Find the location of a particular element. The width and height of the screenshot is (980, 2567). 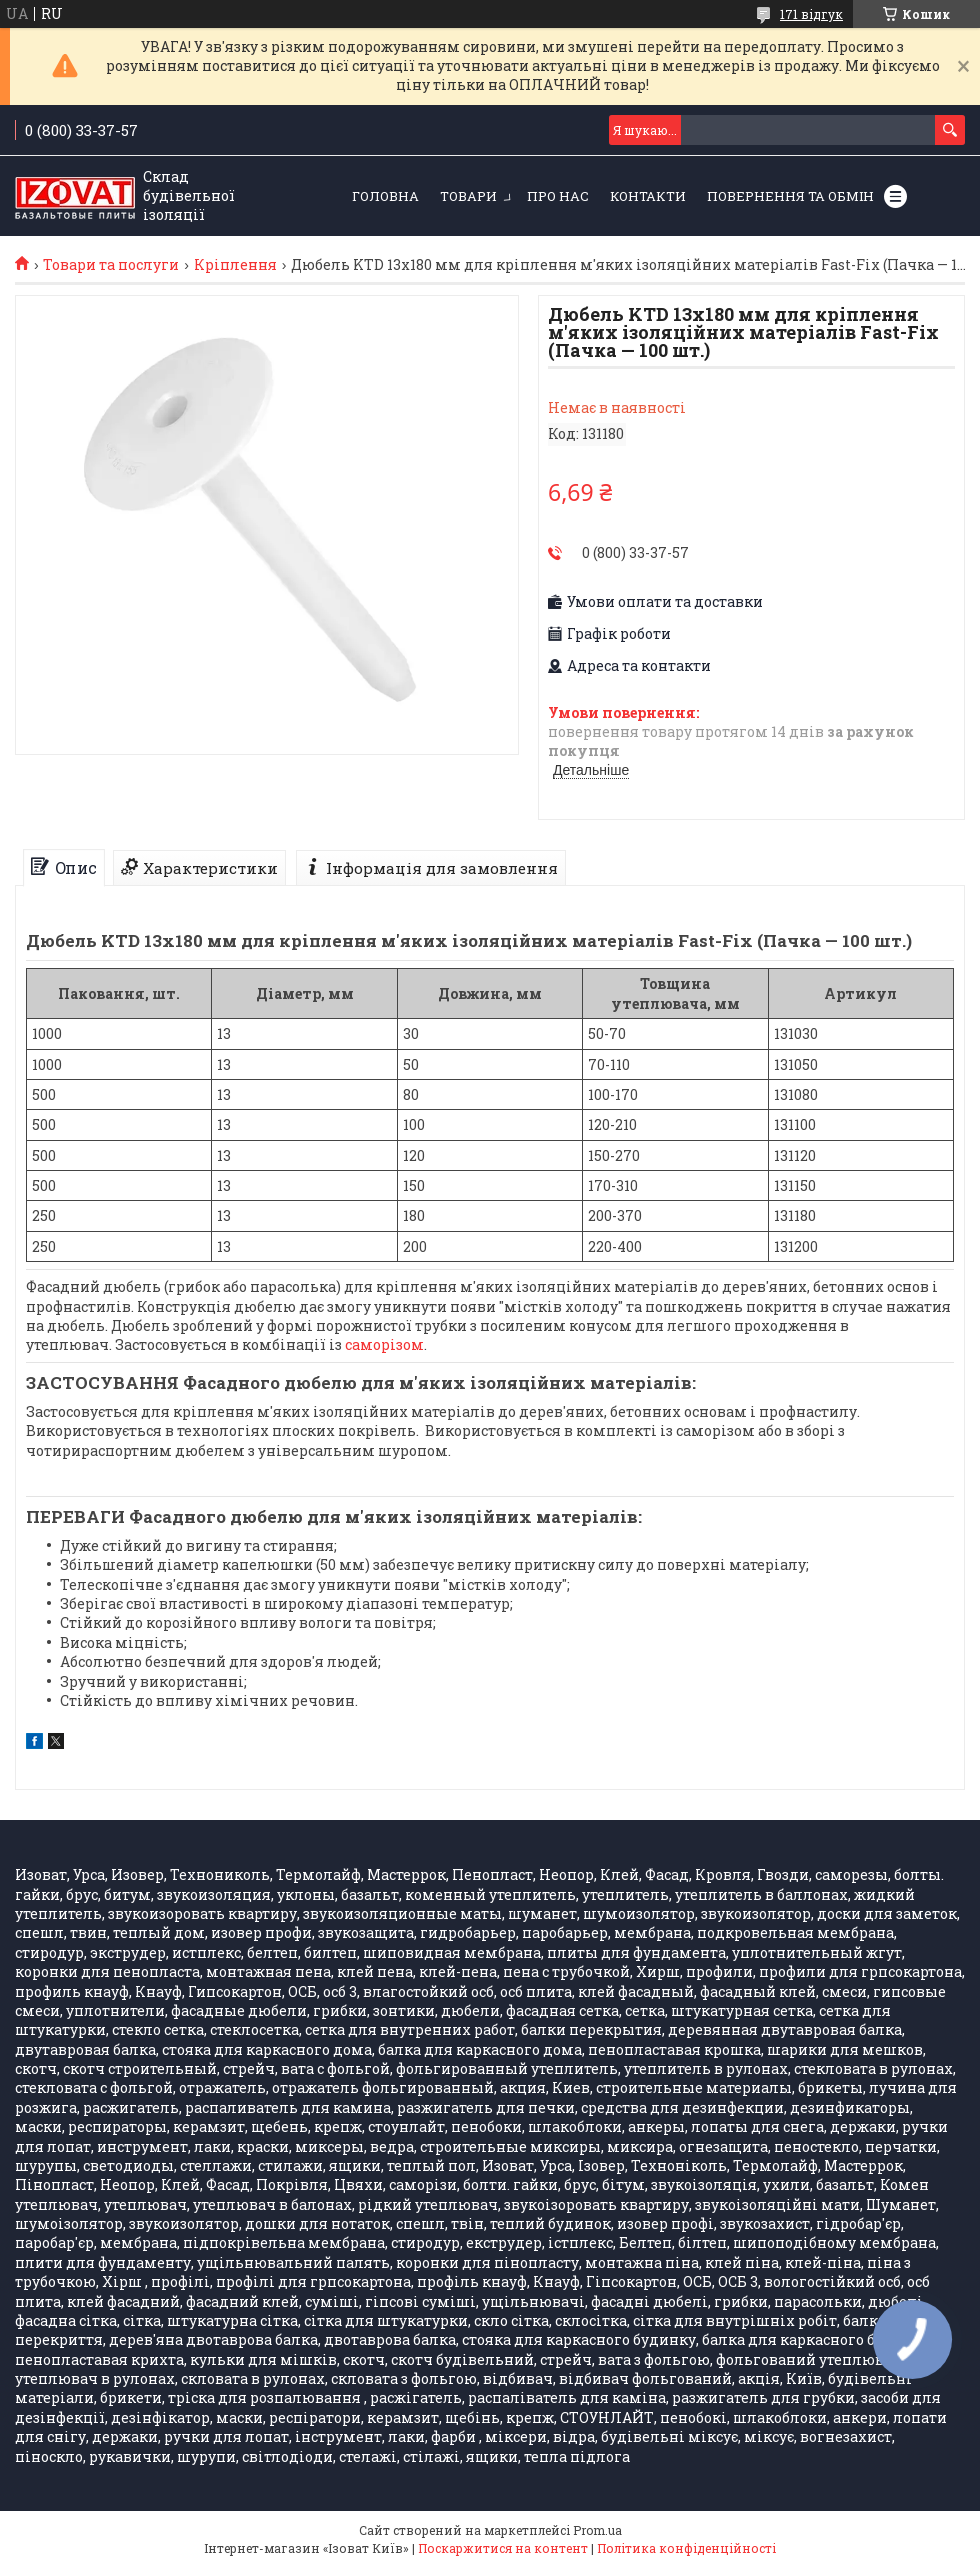

Prom.ua is located at coordinates (597, 2530).